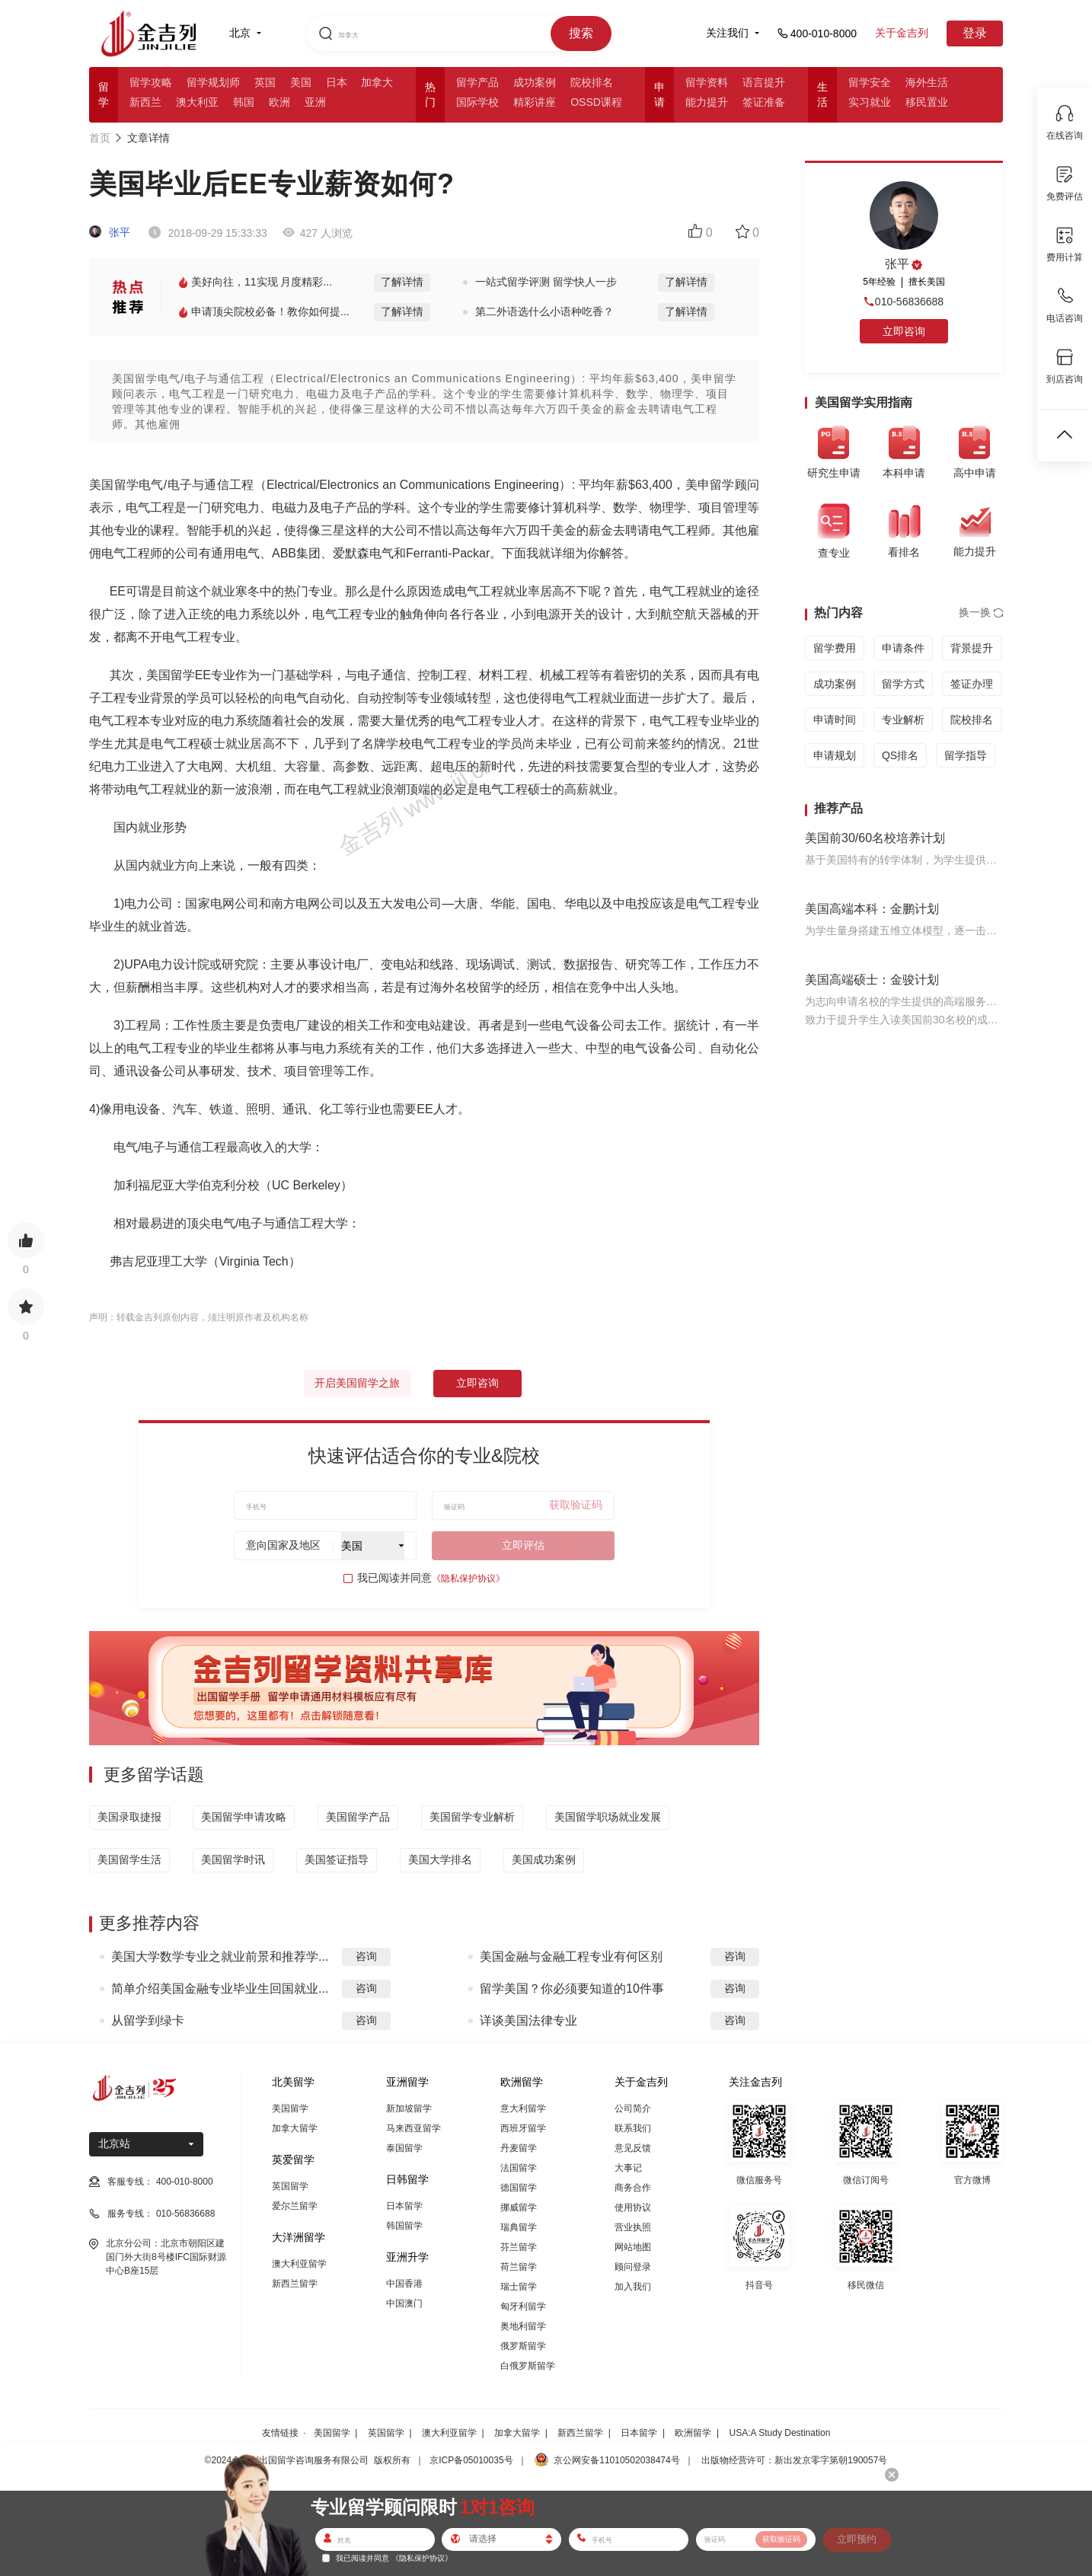  What do you see at coordinates (633, 2187) in the screenshot?
I see `商务合作` at bounding box center [633, 2187].